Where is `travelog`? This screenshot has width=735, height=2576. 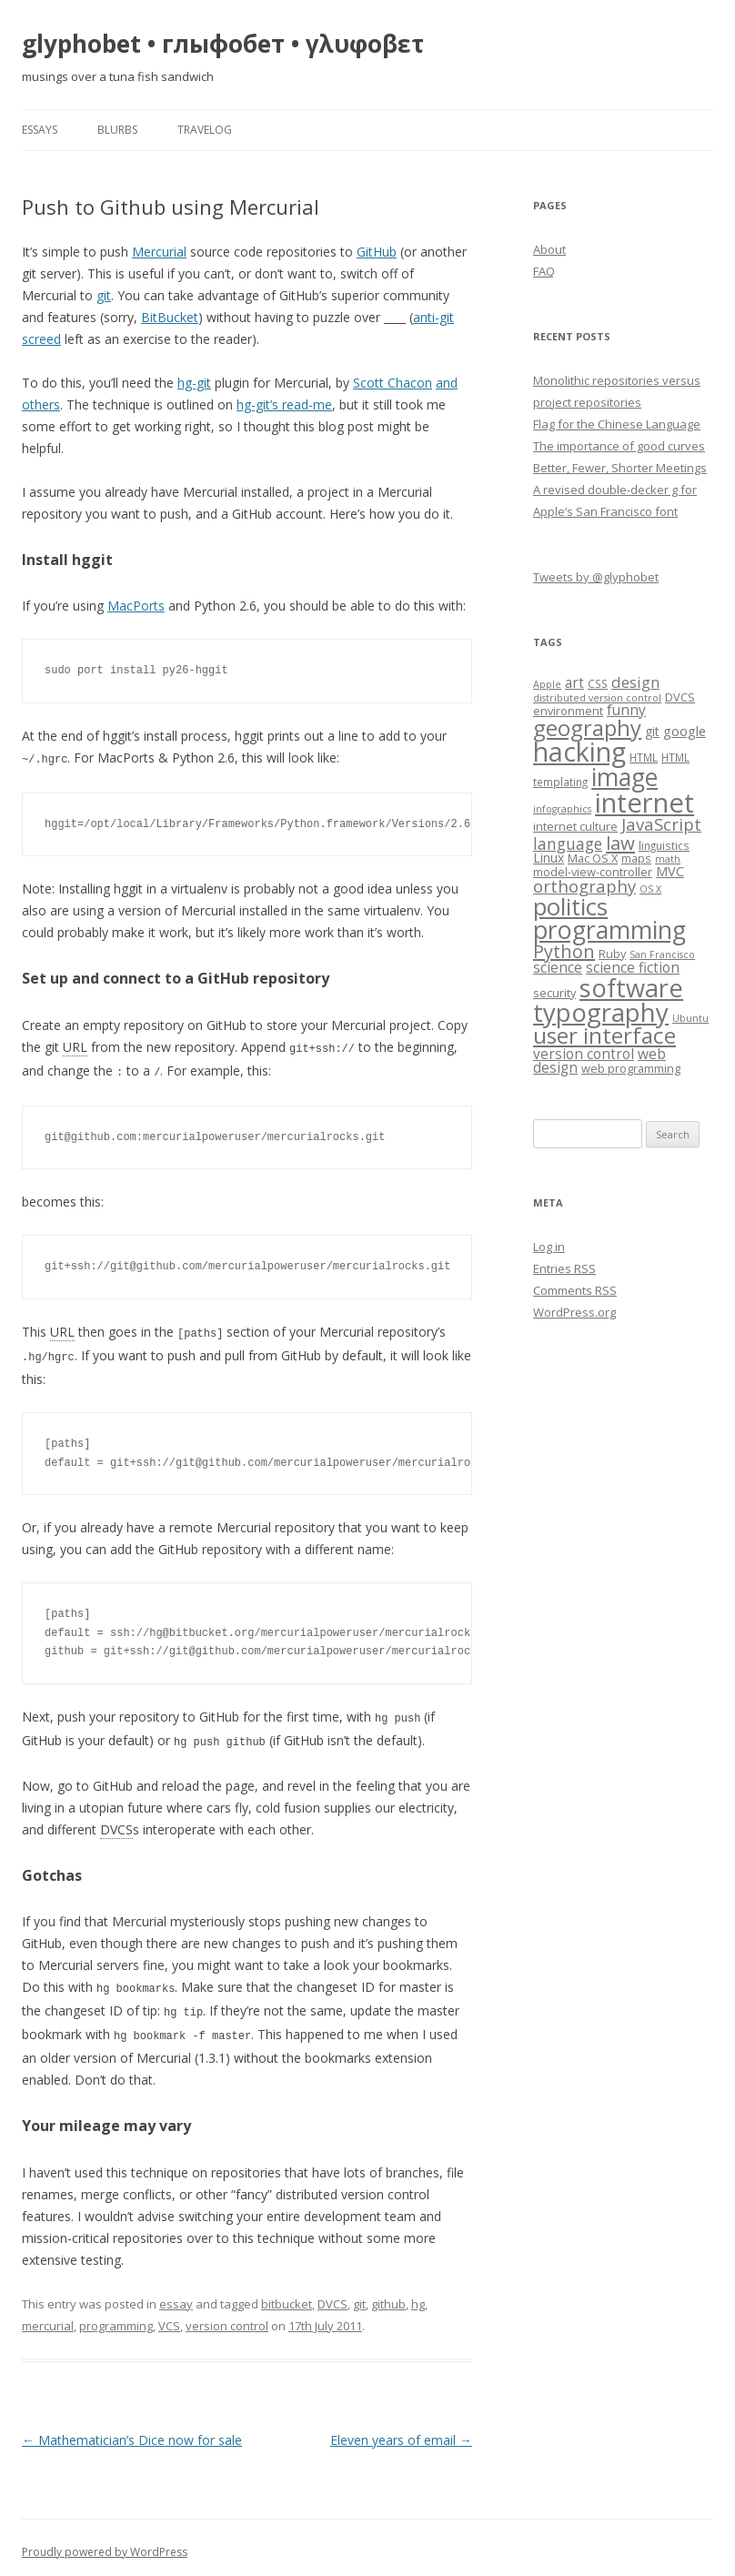
travelog is located at coordinates (204, 129).